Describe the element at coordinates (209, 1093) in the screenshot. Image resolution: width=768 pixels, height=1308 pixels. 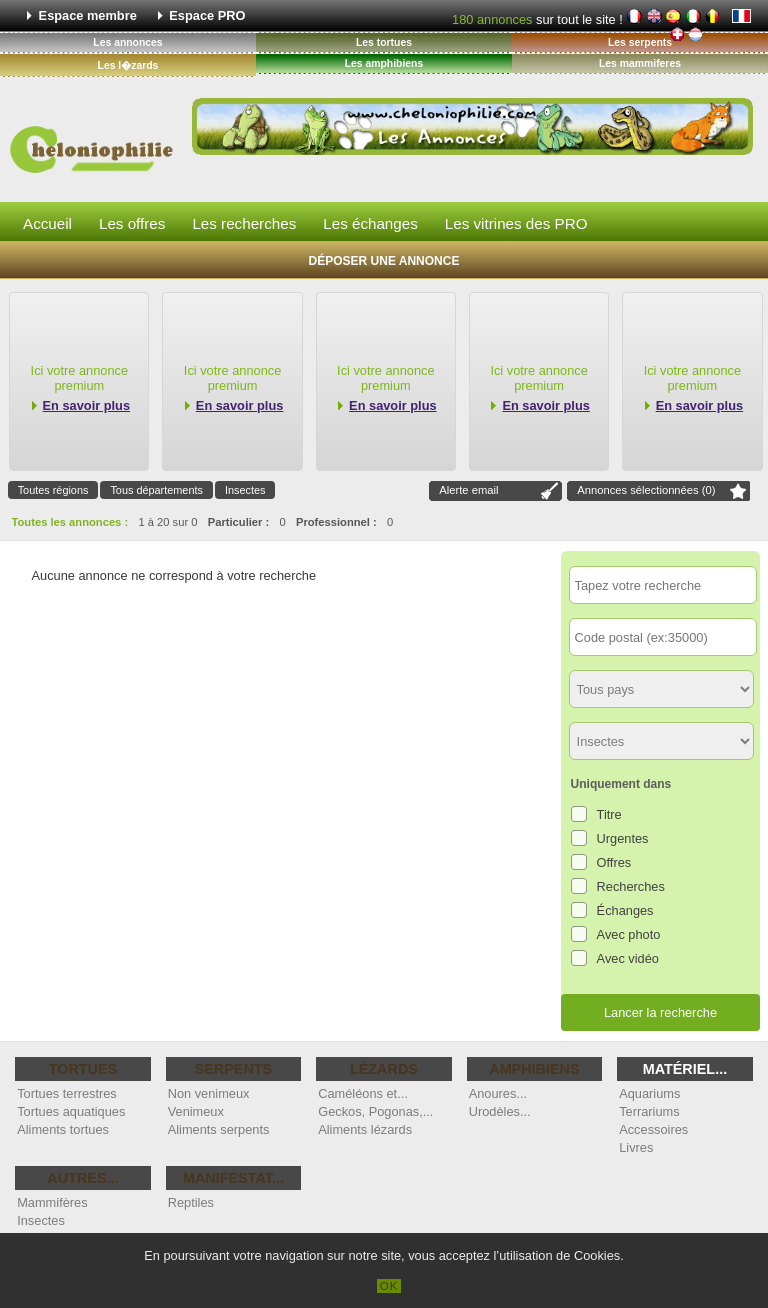
I see `Non venimeux` at that location.